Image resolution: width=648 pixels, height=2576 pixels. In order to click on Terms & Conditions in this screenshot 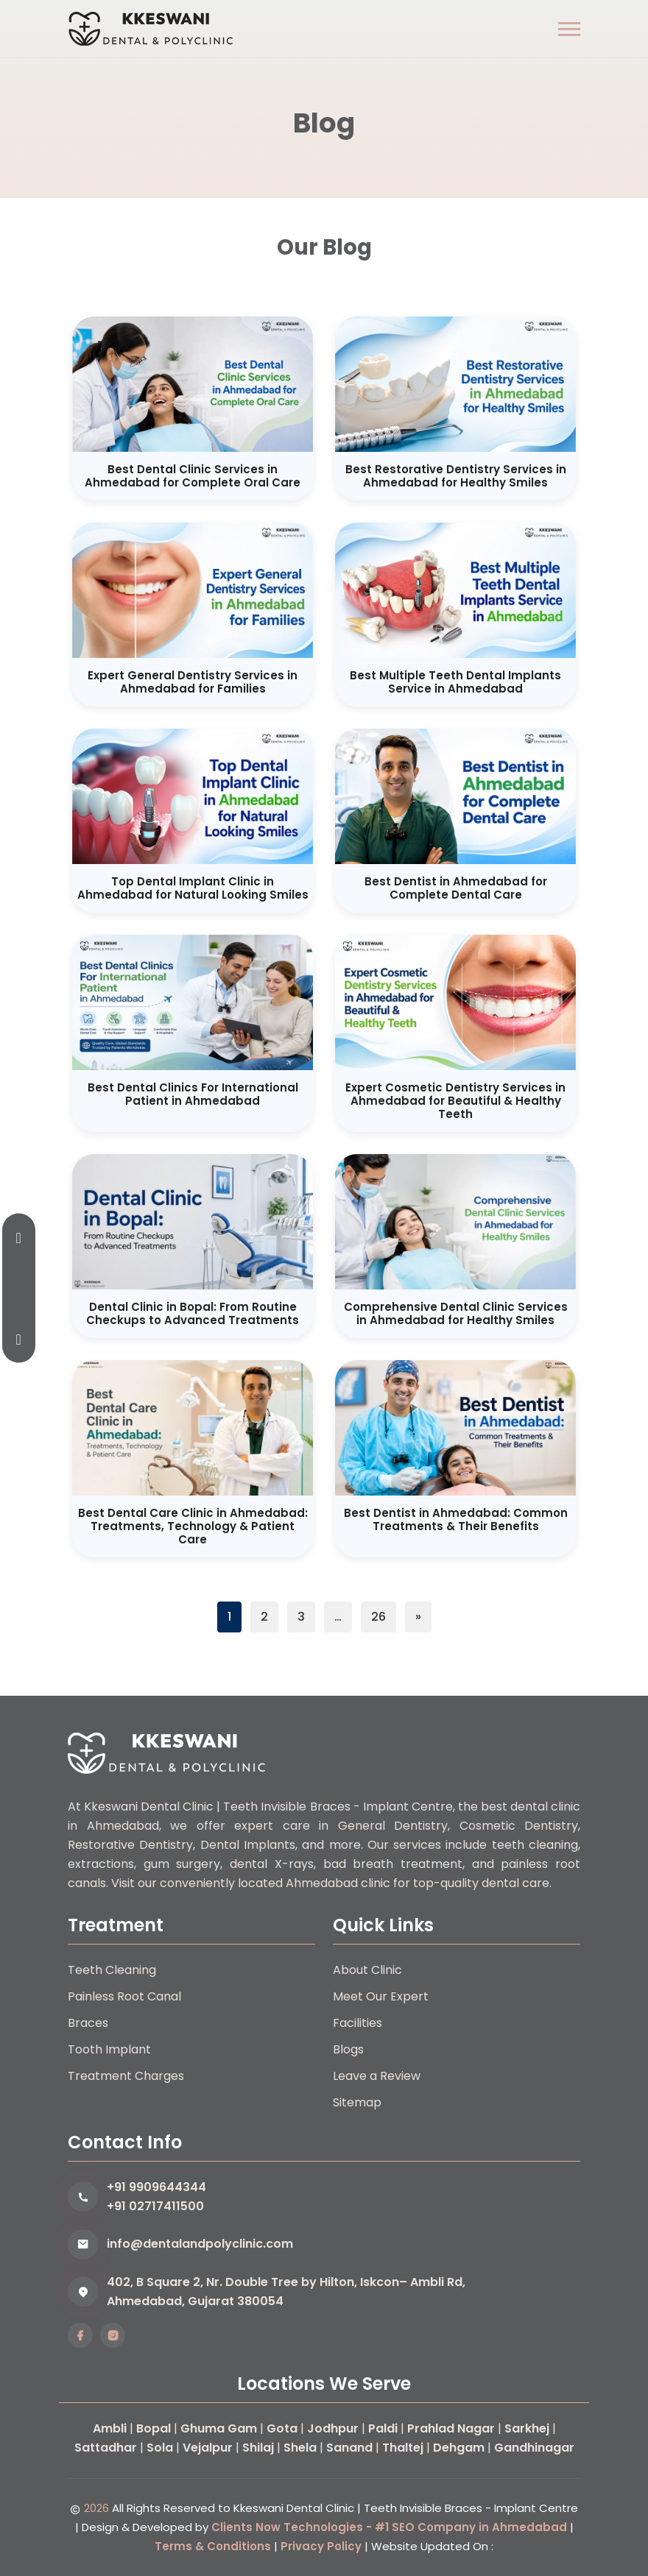, I will do `click(213, 2546)`.